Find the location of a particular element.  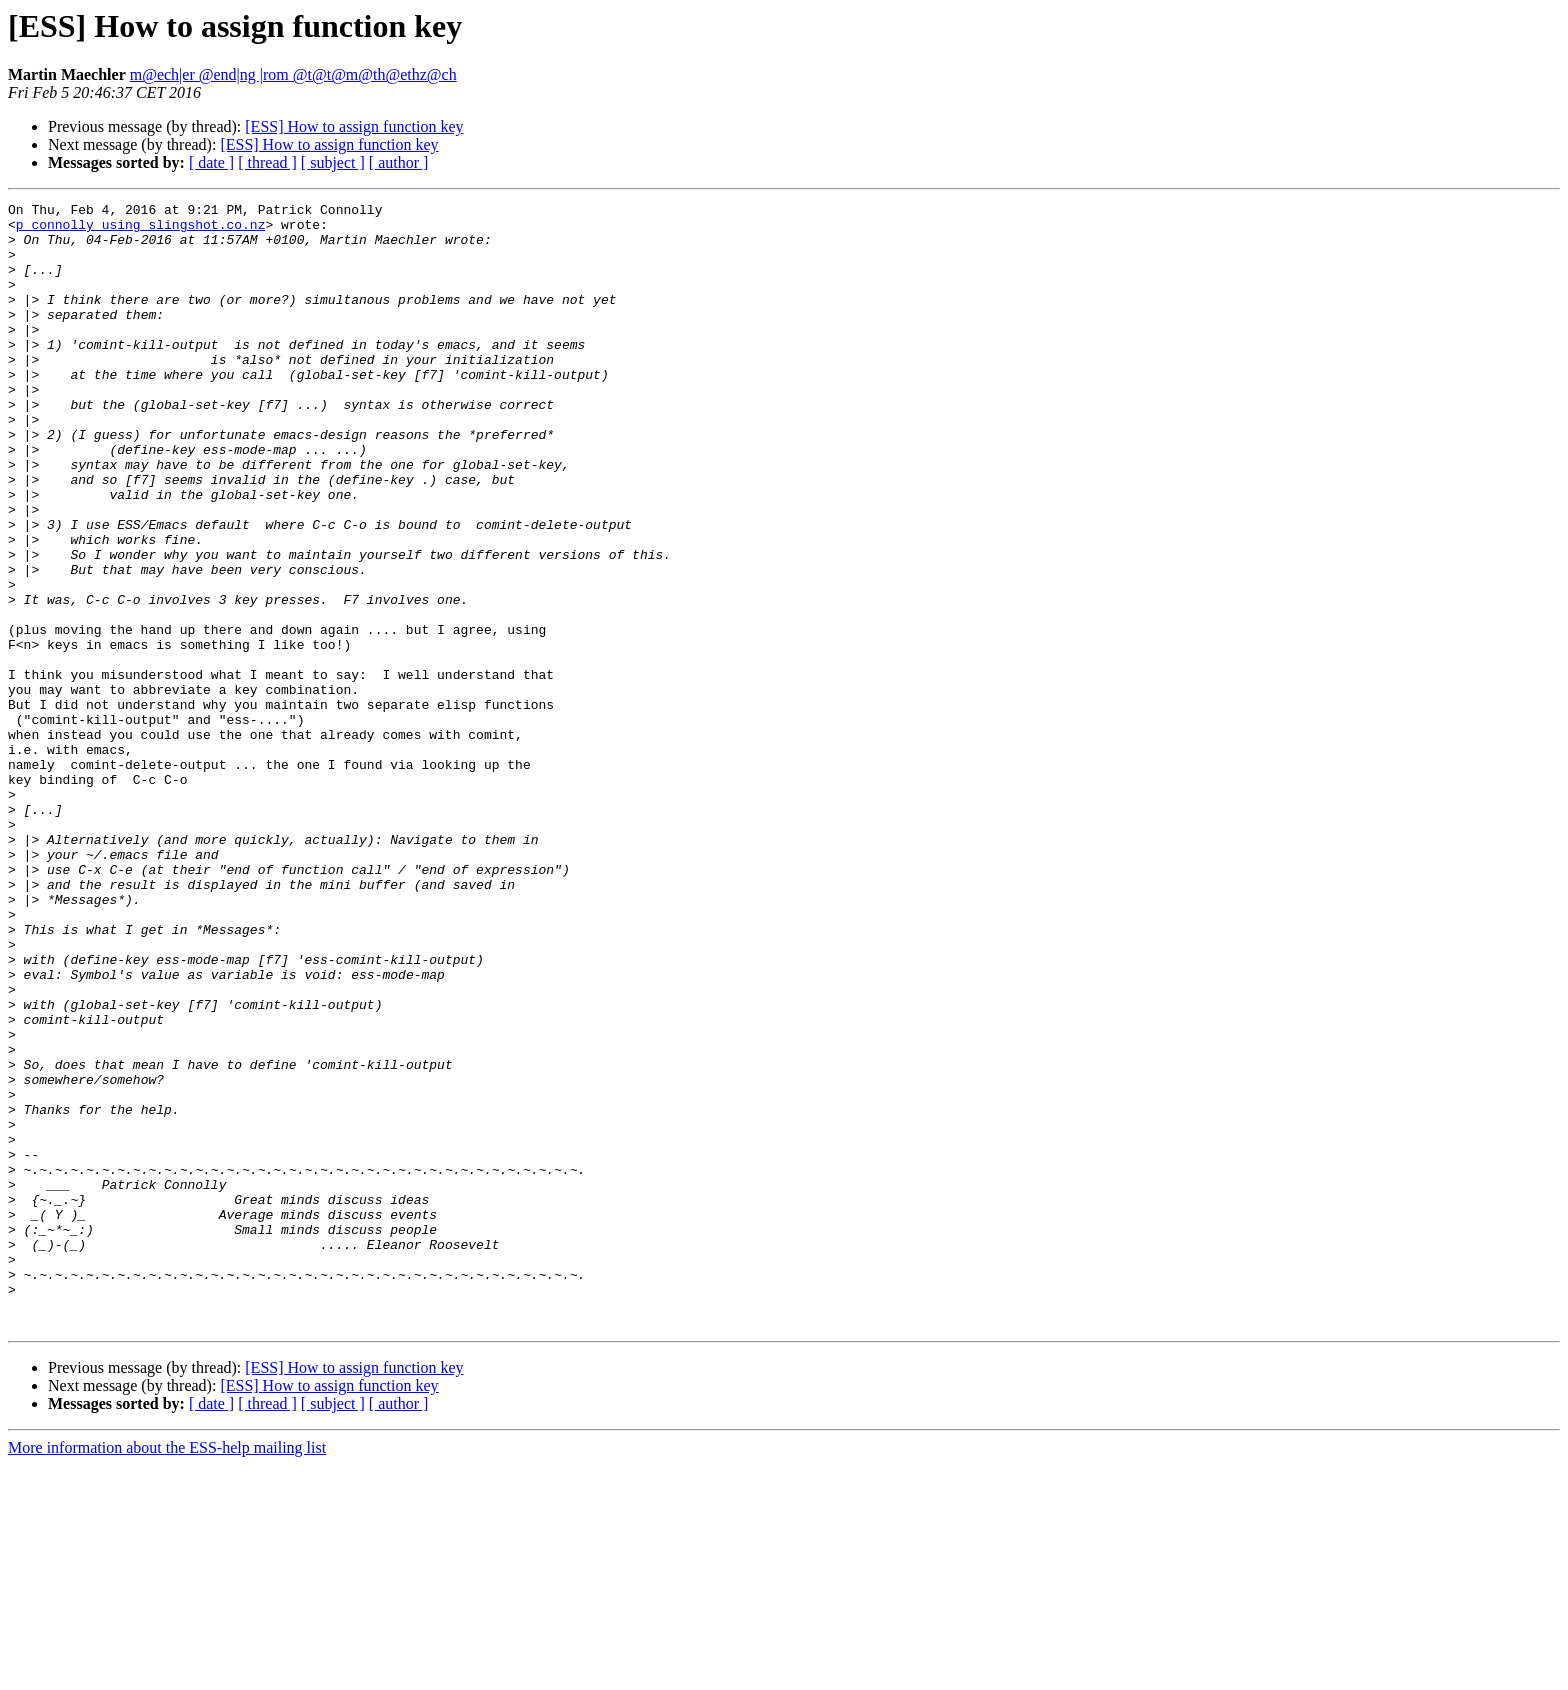

[ESS] How to assign function key is located at coordinates (354, 126).